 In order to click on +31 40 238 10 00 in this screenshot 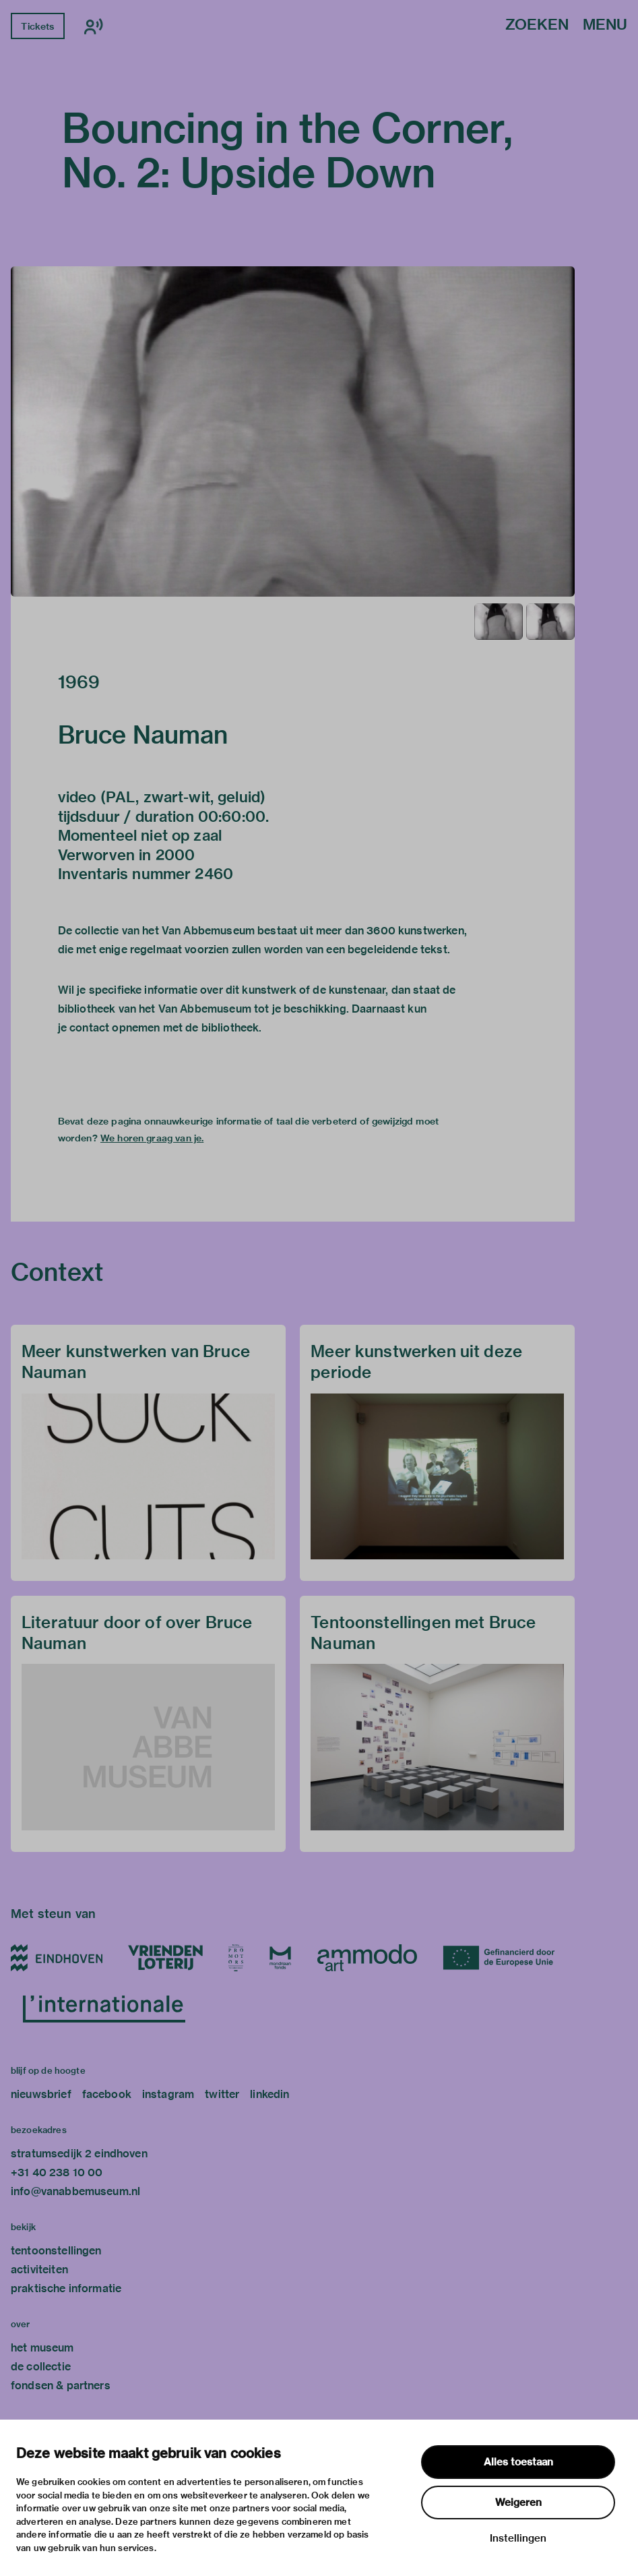, I will do `click(56, 2172)`.